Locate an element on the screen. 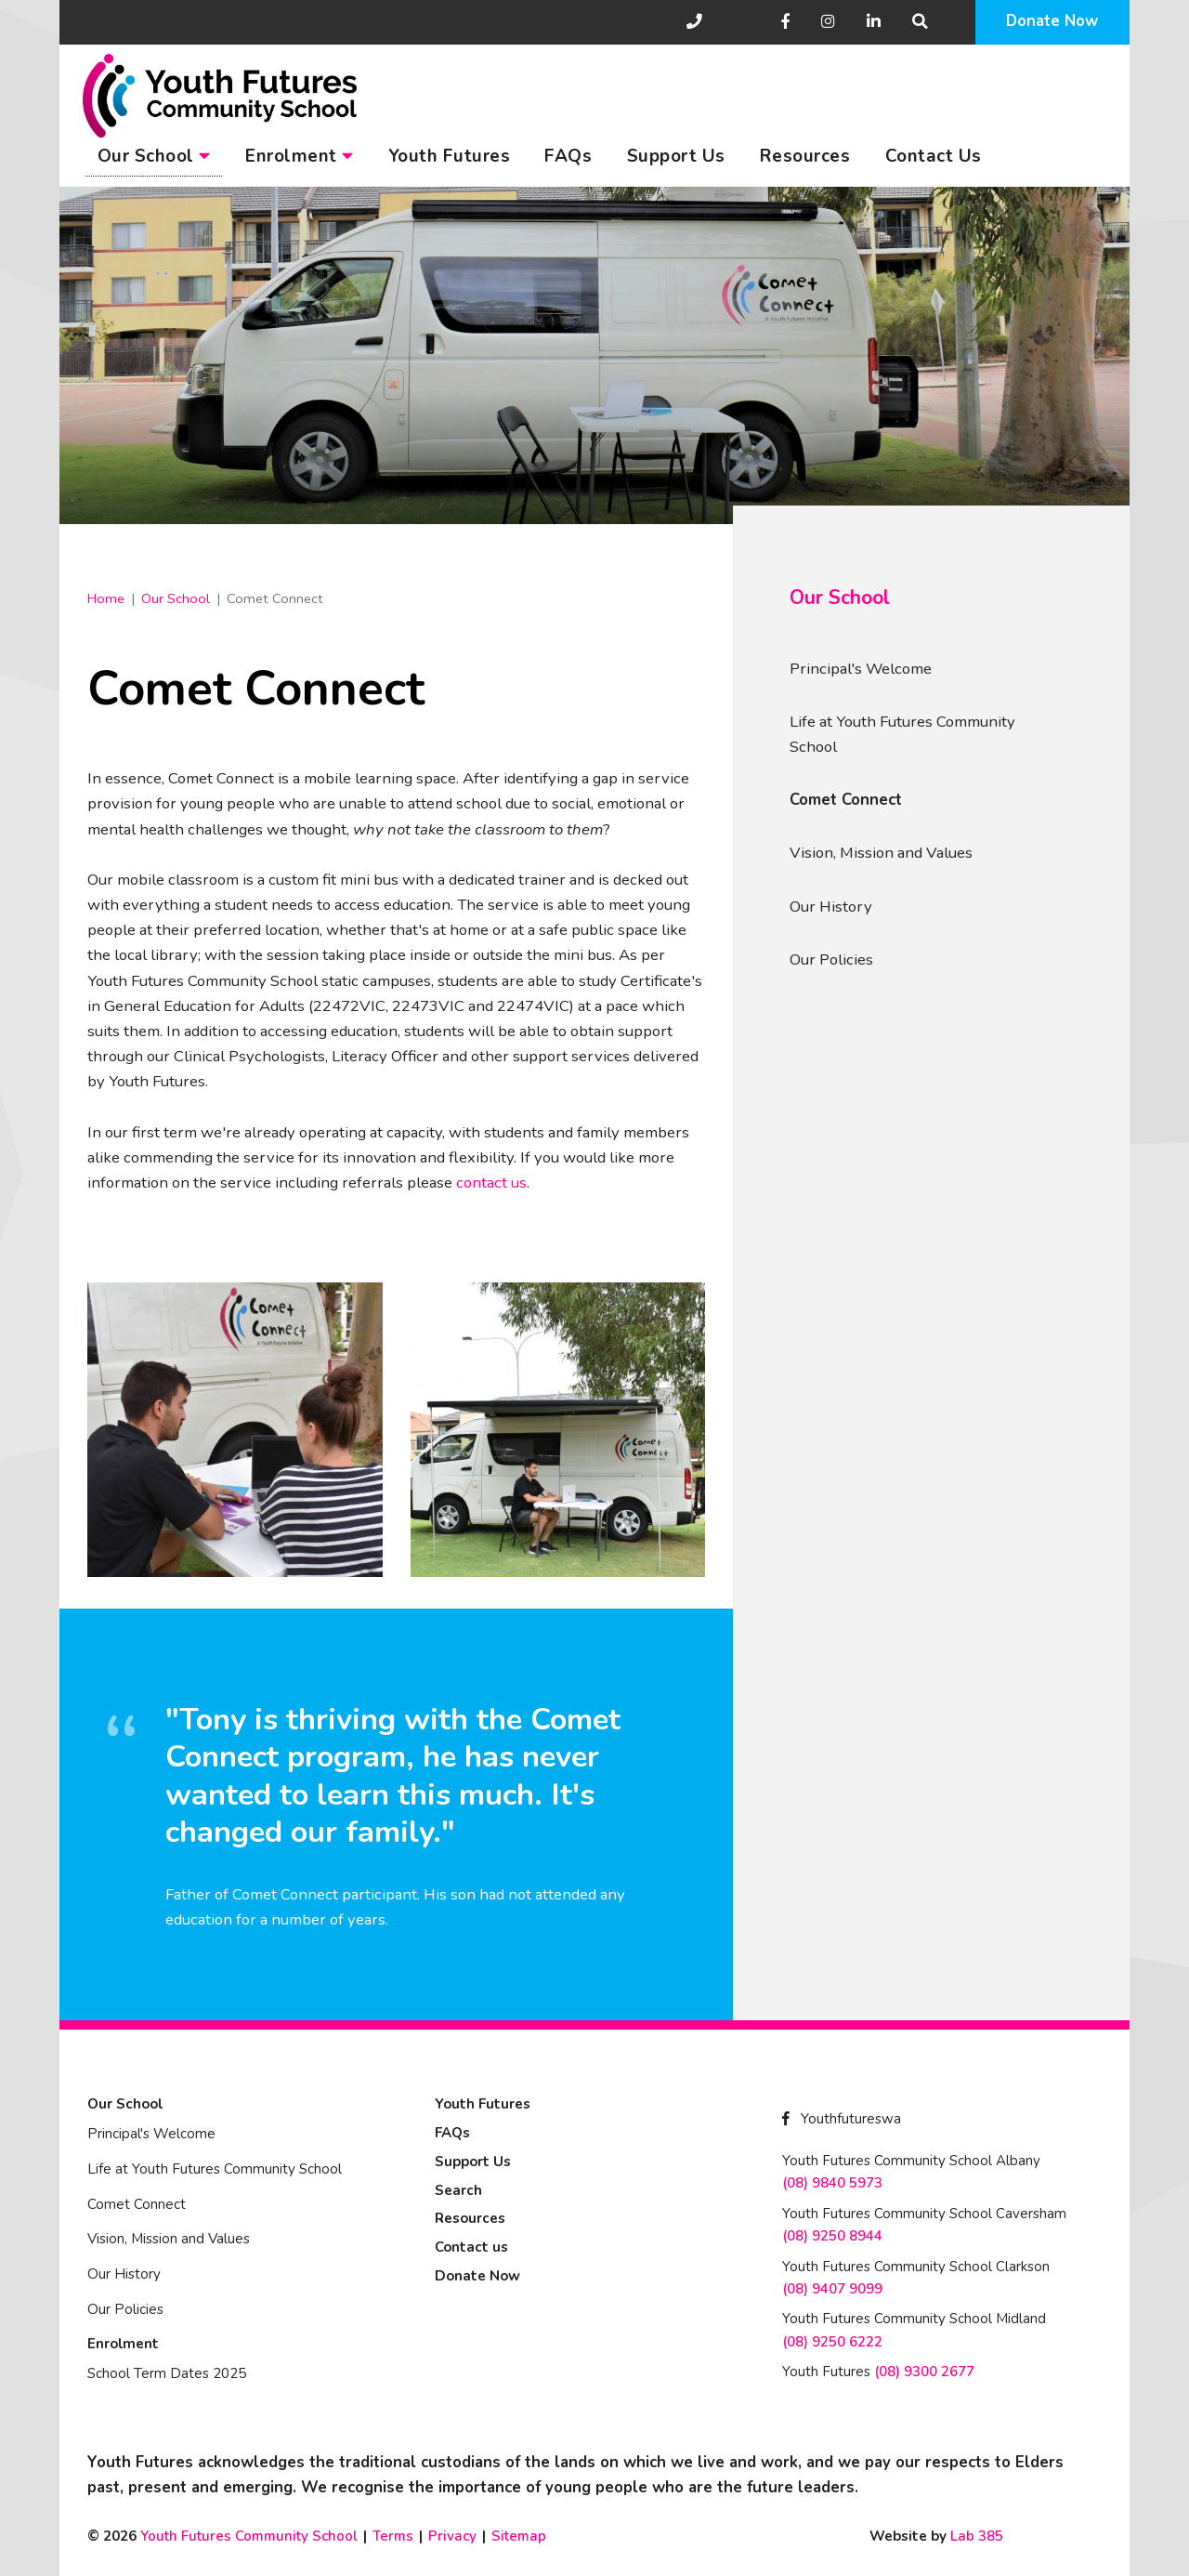  Enrolment is located at coordinates (299, 156).